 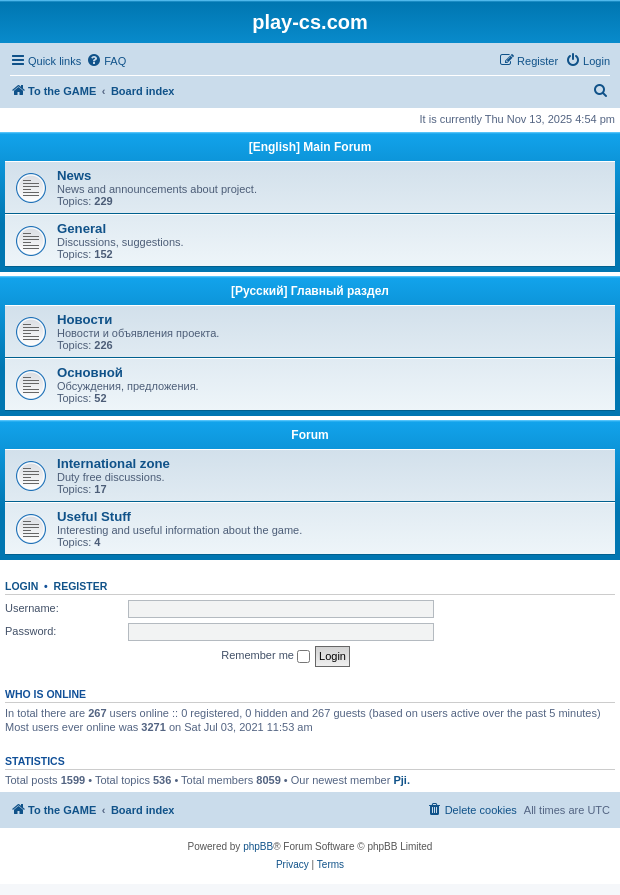 What do you see at coordinates (90, 372) in the screenshot?
I see `Основной` at bounding box center [90, 372].